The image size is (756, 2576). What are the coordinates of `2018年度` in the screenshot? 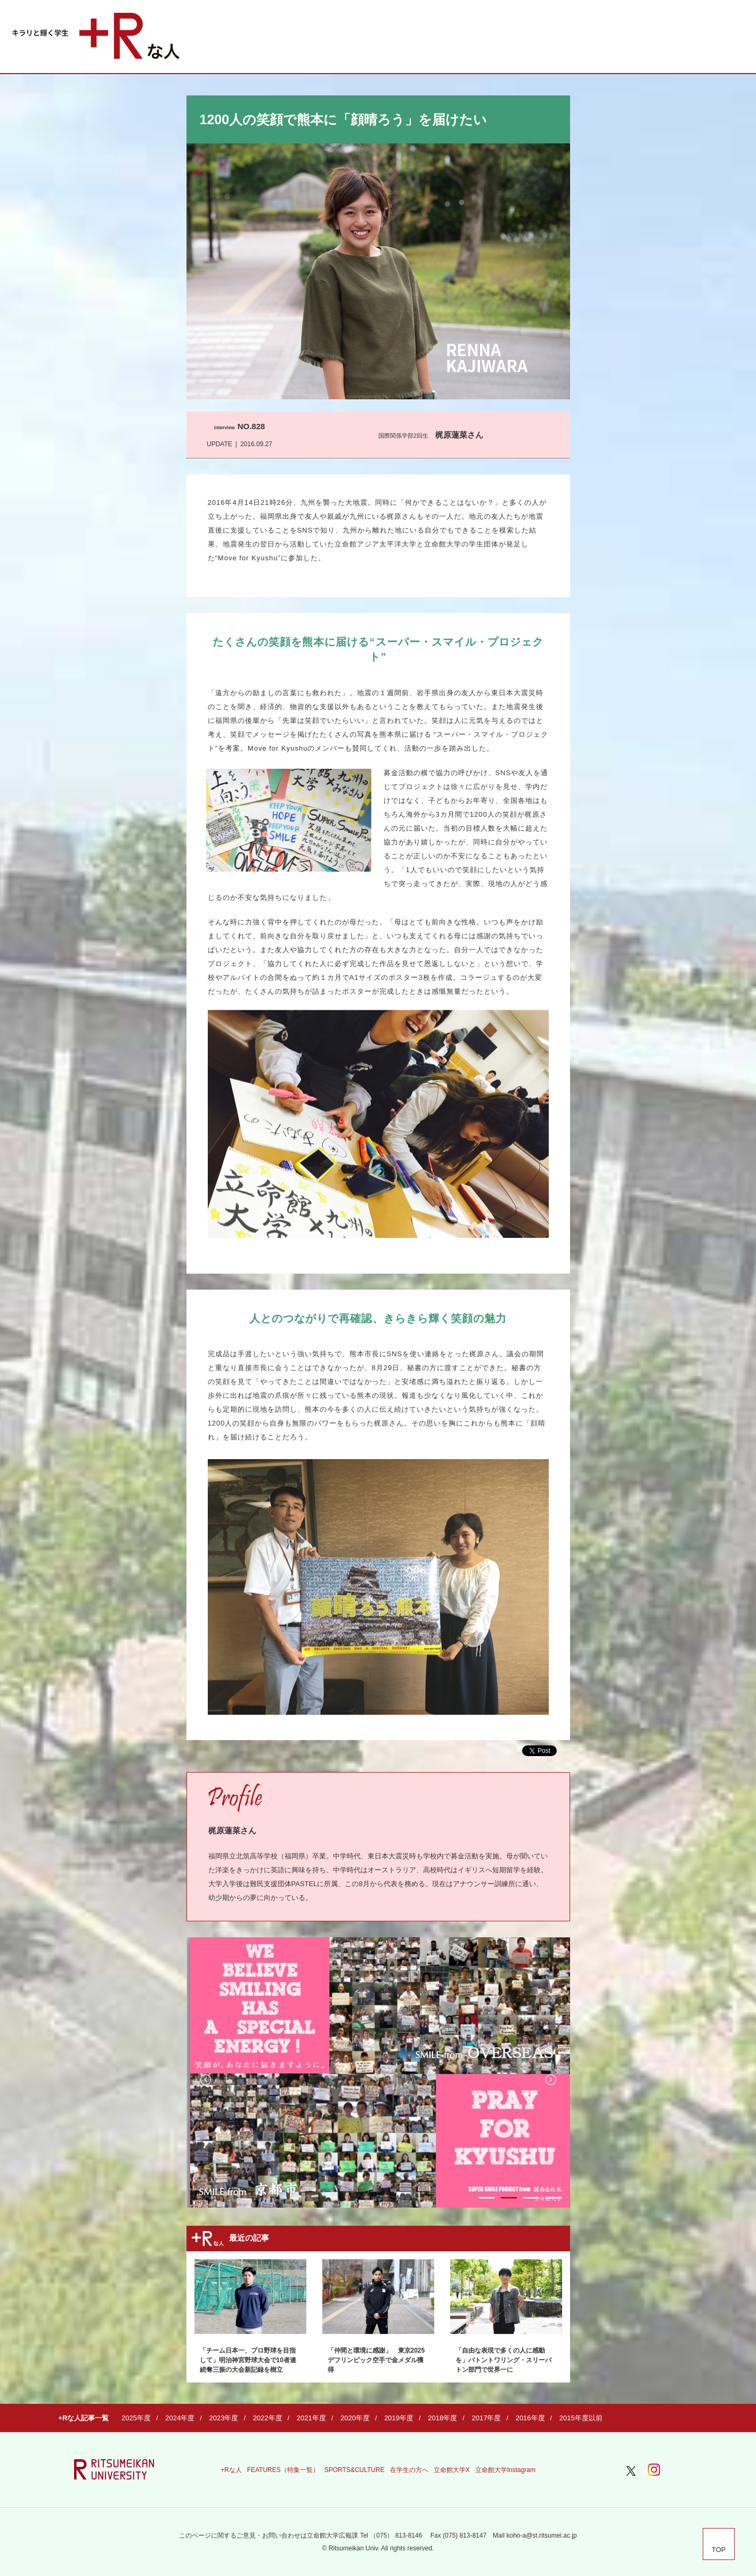 It's located at (442, 2418).